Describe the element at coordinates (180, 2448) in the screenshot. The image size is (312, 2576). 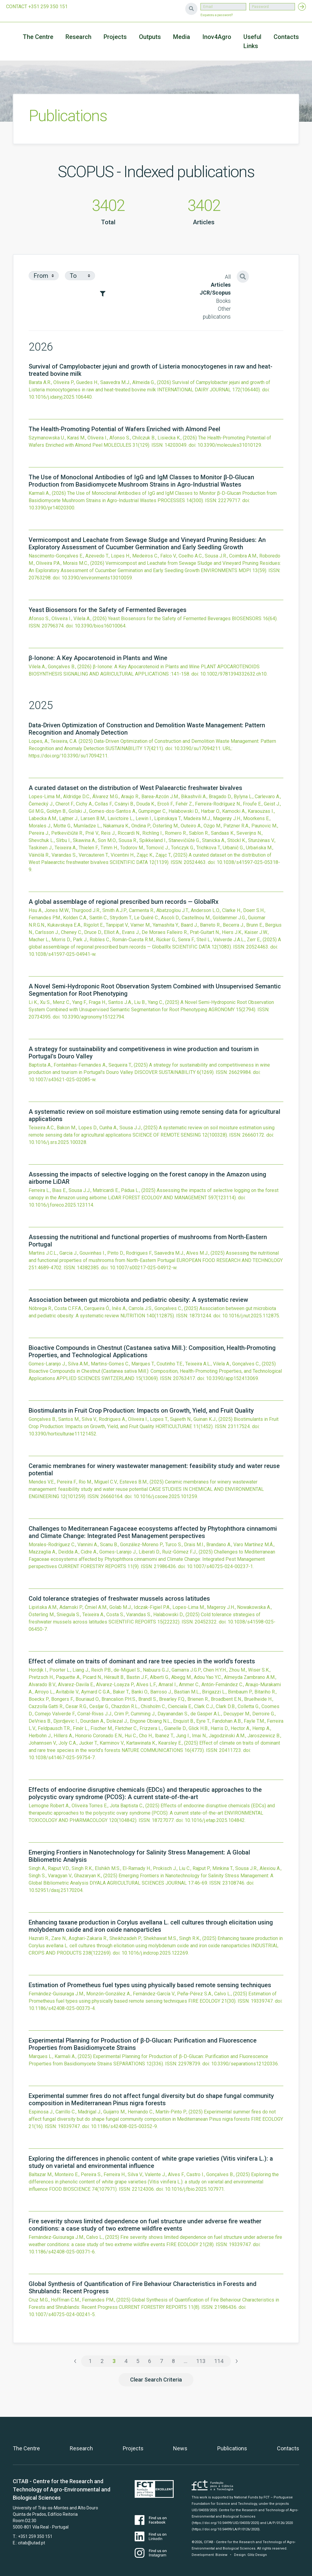
I see `News` at that location.